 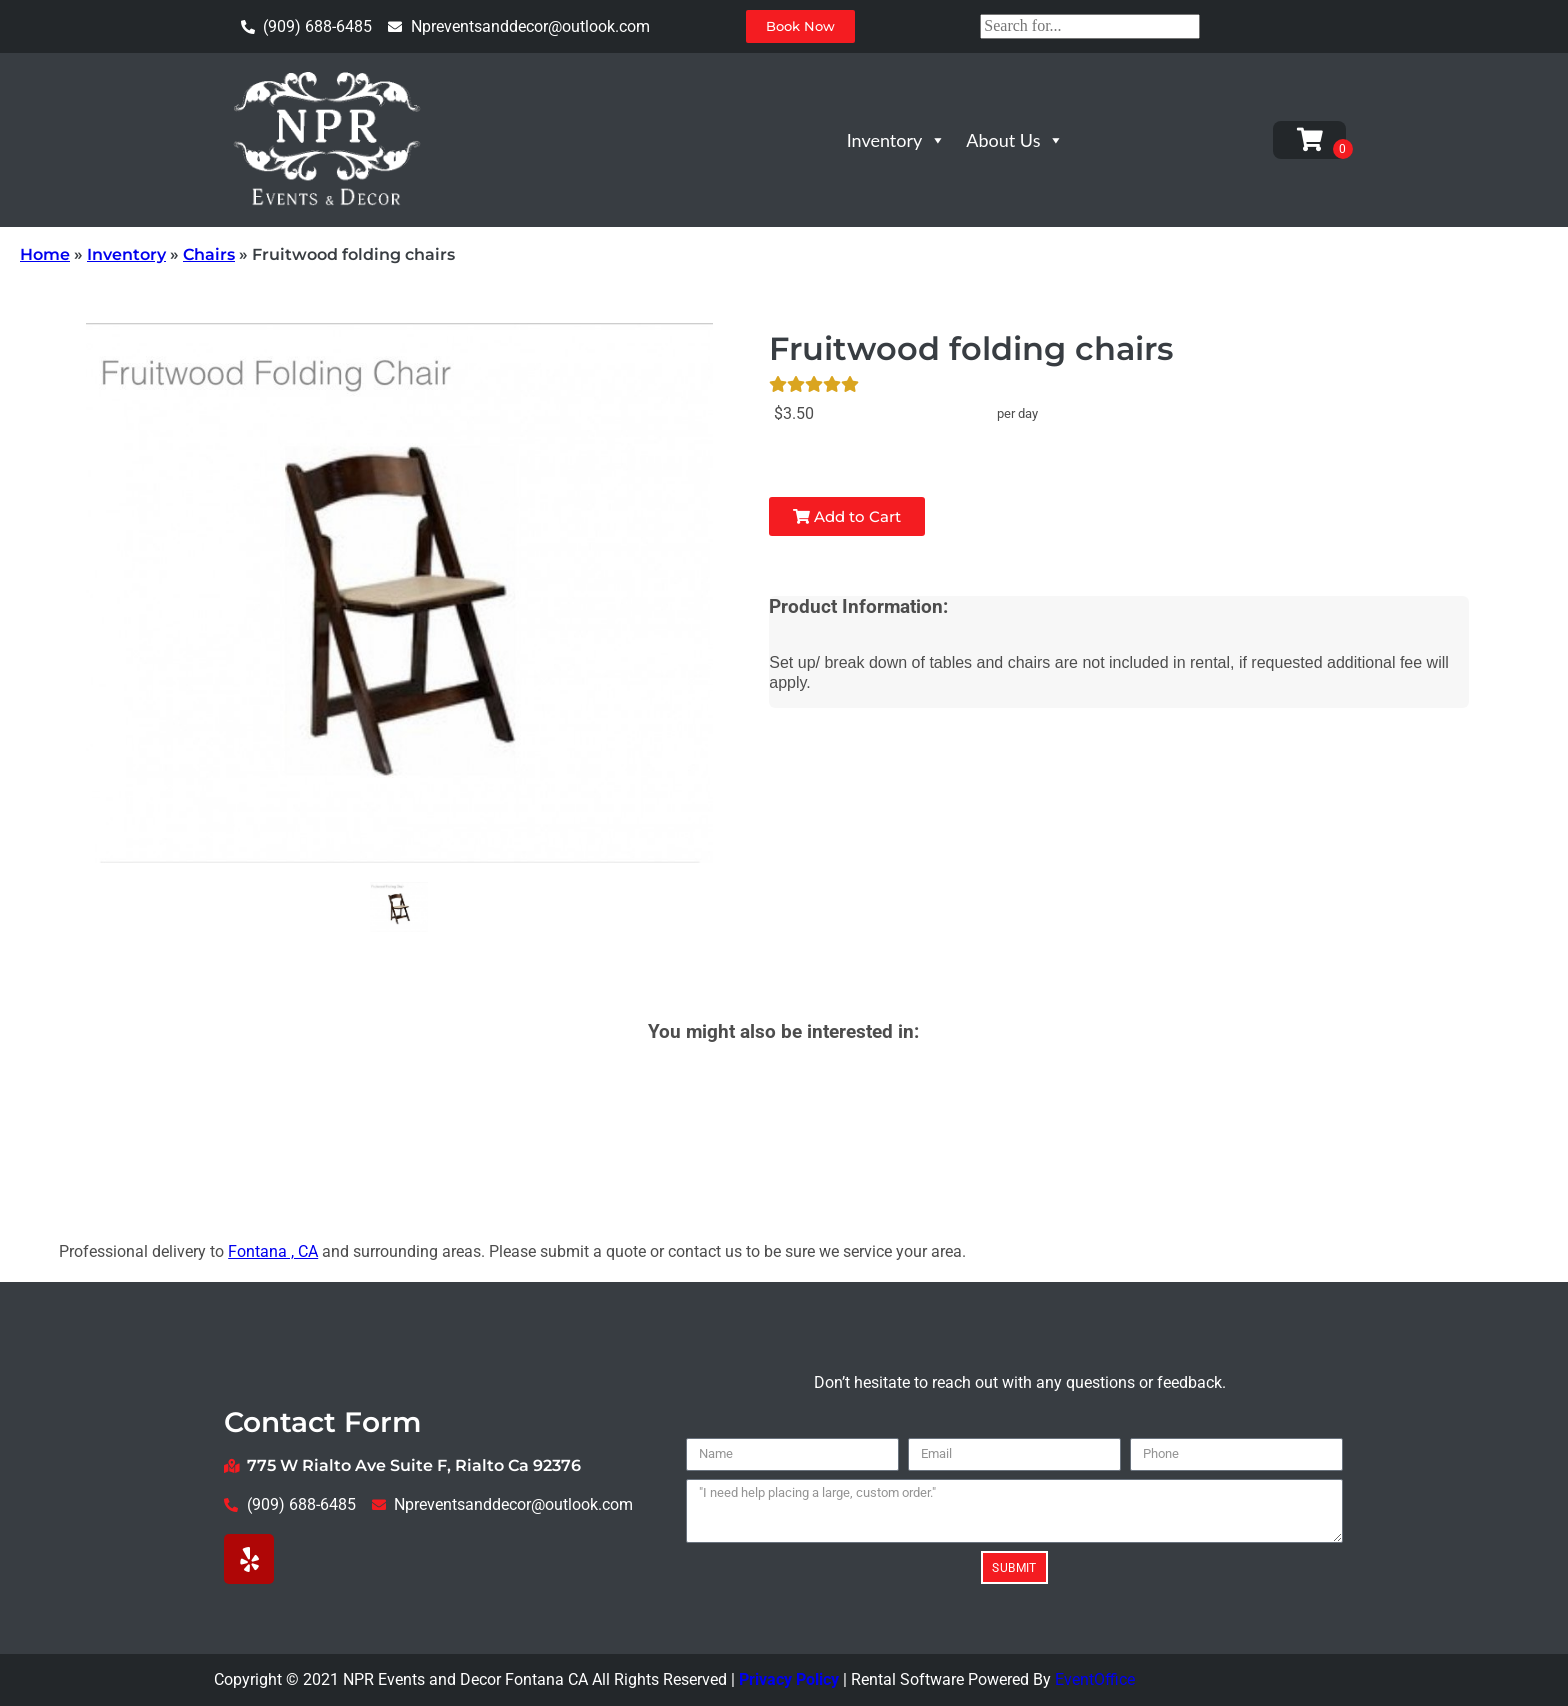 I want to click on Inventory, so click(x=897, y=140).